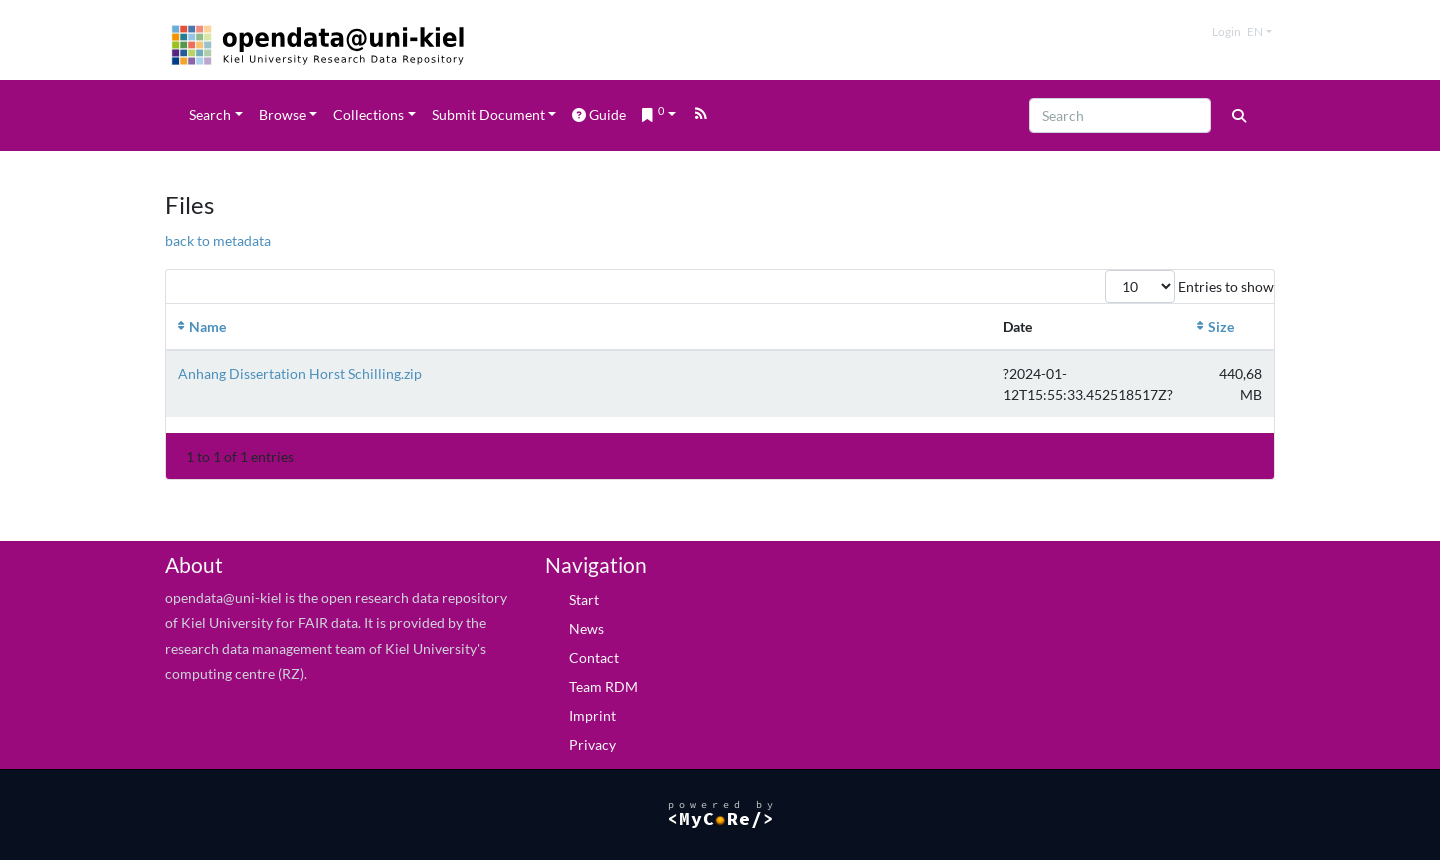 The image size is (1440, 860). Describe the element at coordinates (207, 326) in the screenshot. I see `Name` at that location.